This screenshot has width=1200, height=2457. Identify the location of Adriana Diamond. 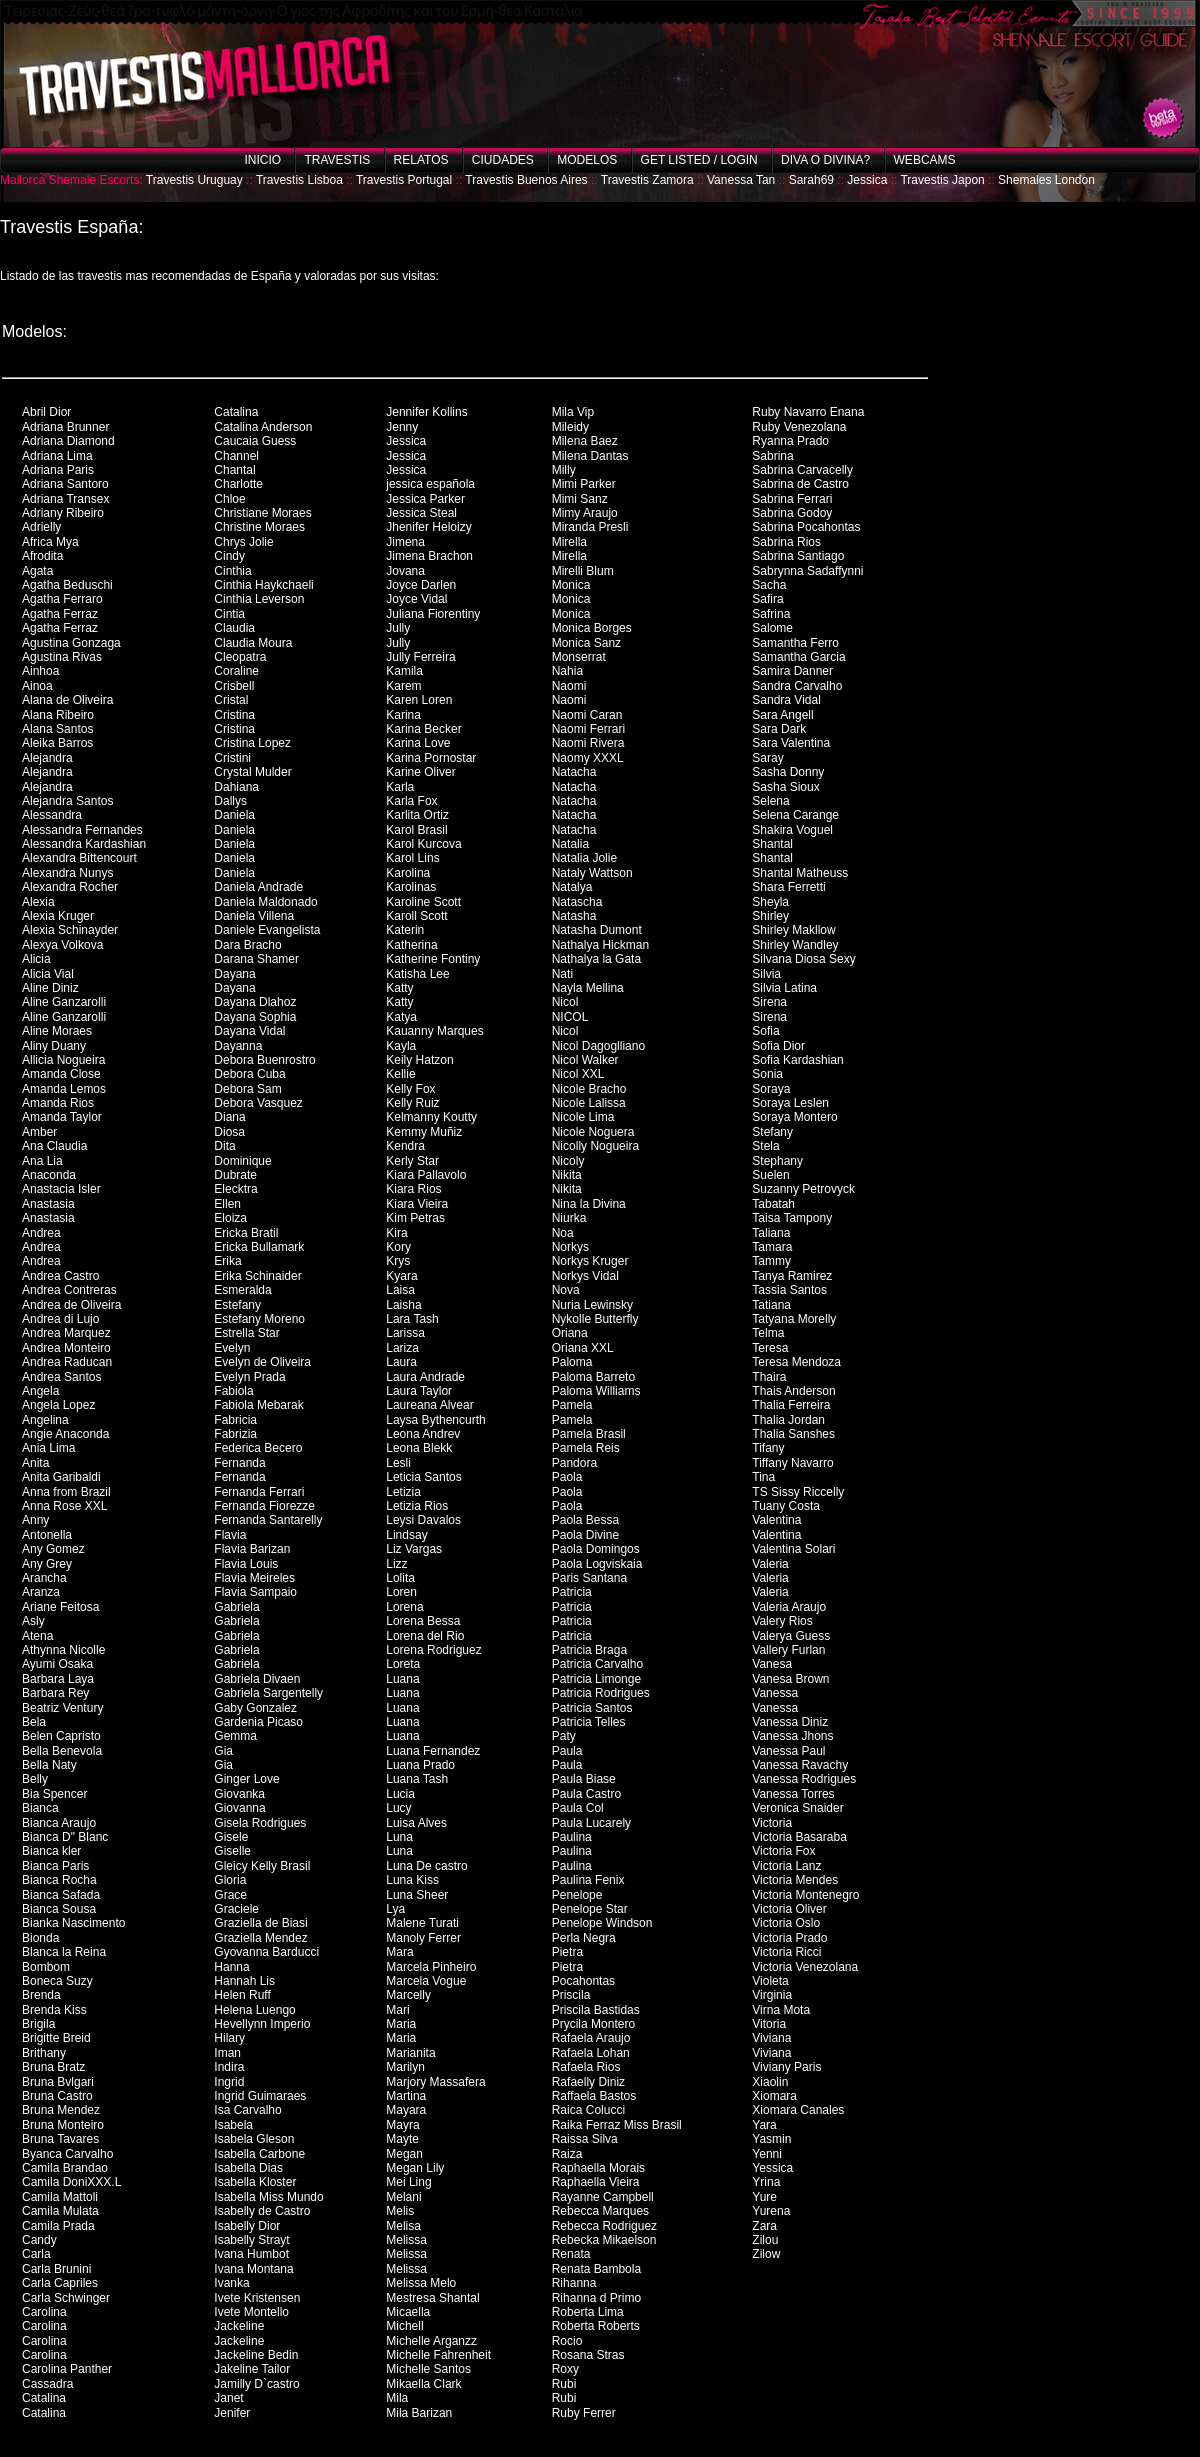
(68, 441).